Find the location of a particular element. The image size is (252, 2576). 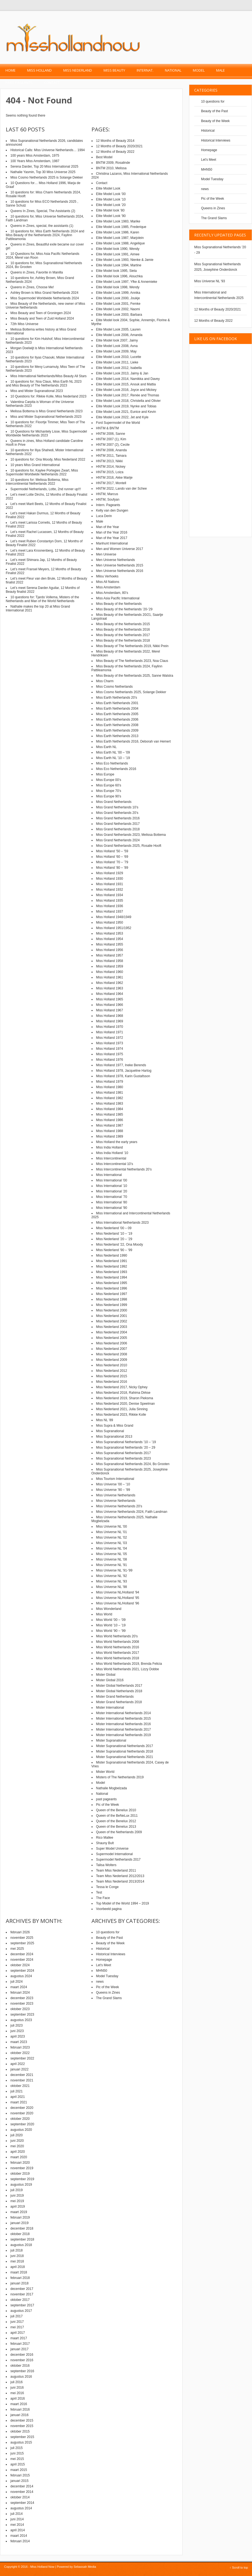

oktober 2018 is located at coordinates (20, 2234).